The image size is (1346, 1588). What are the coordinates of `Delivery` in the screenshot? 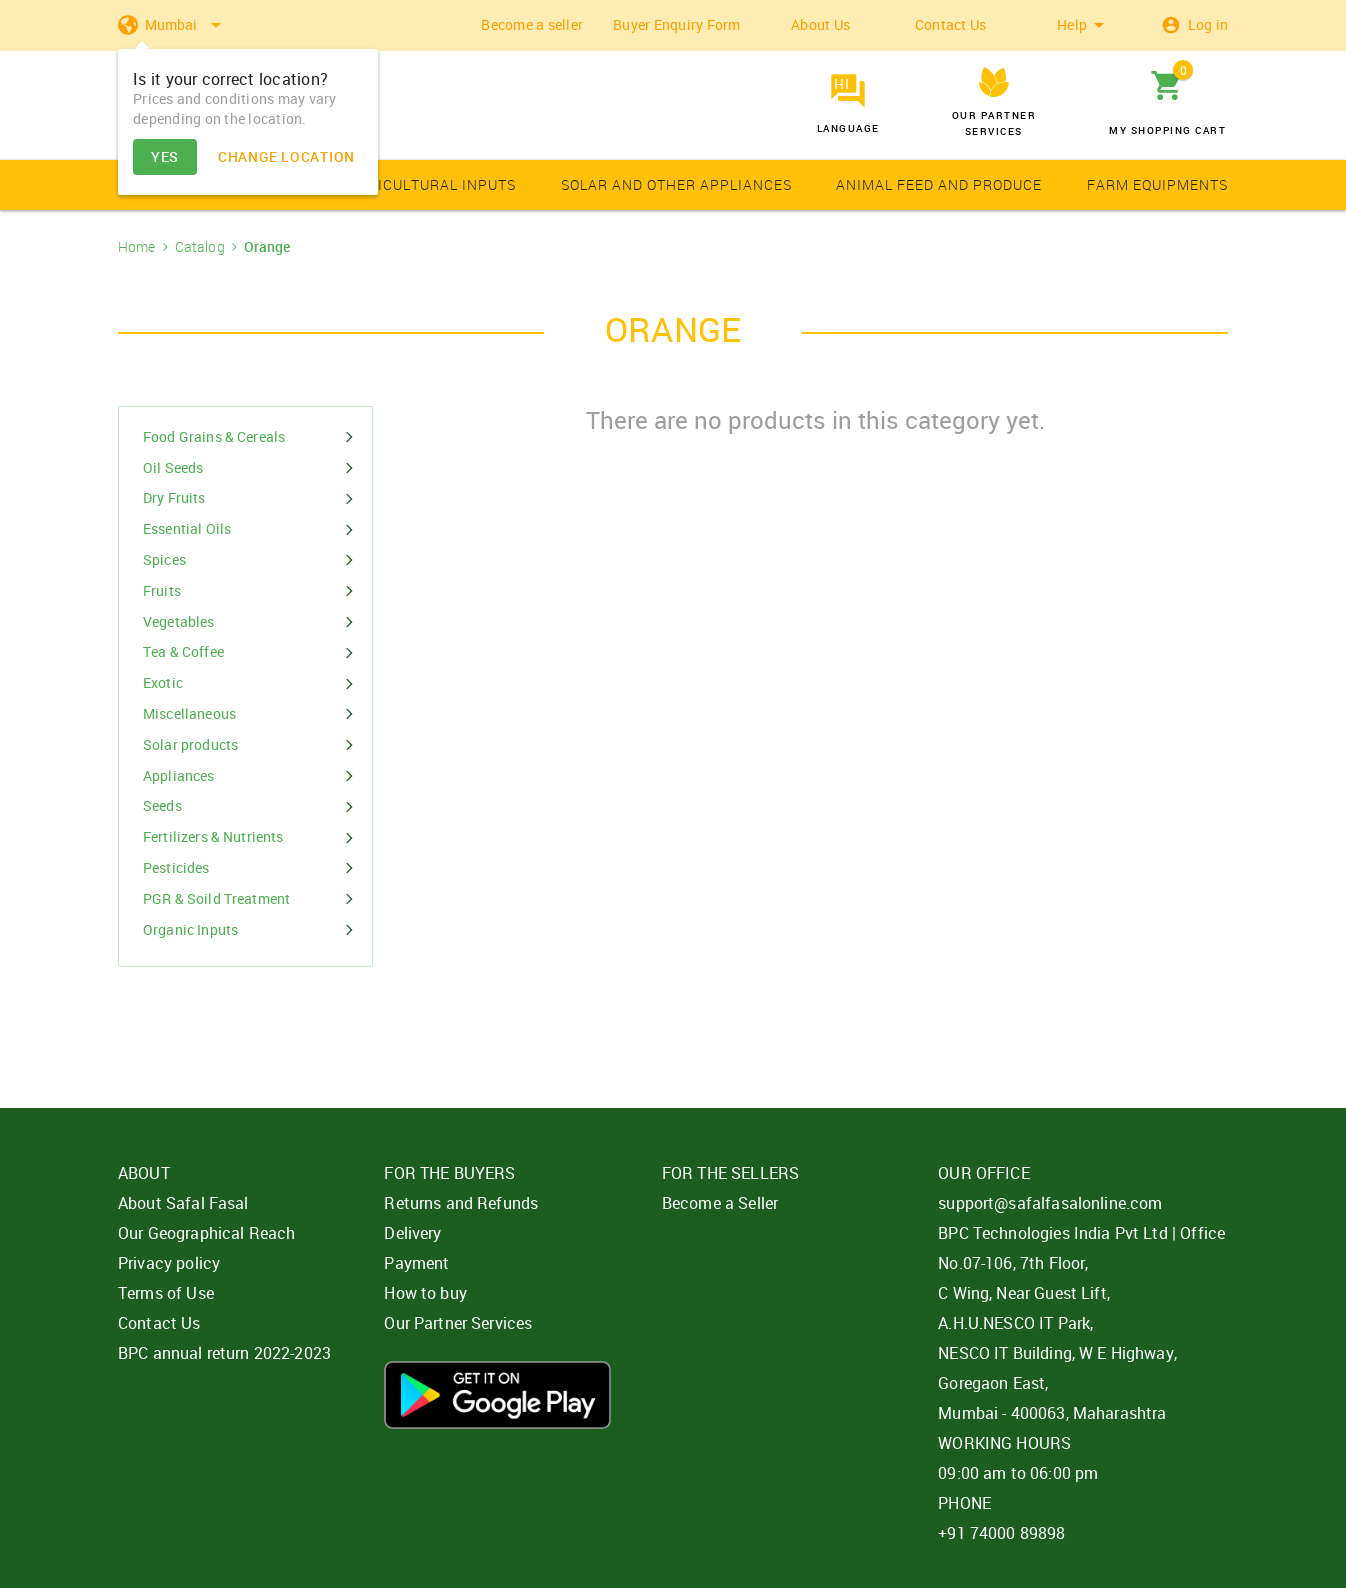 It's located at (412, 1233).